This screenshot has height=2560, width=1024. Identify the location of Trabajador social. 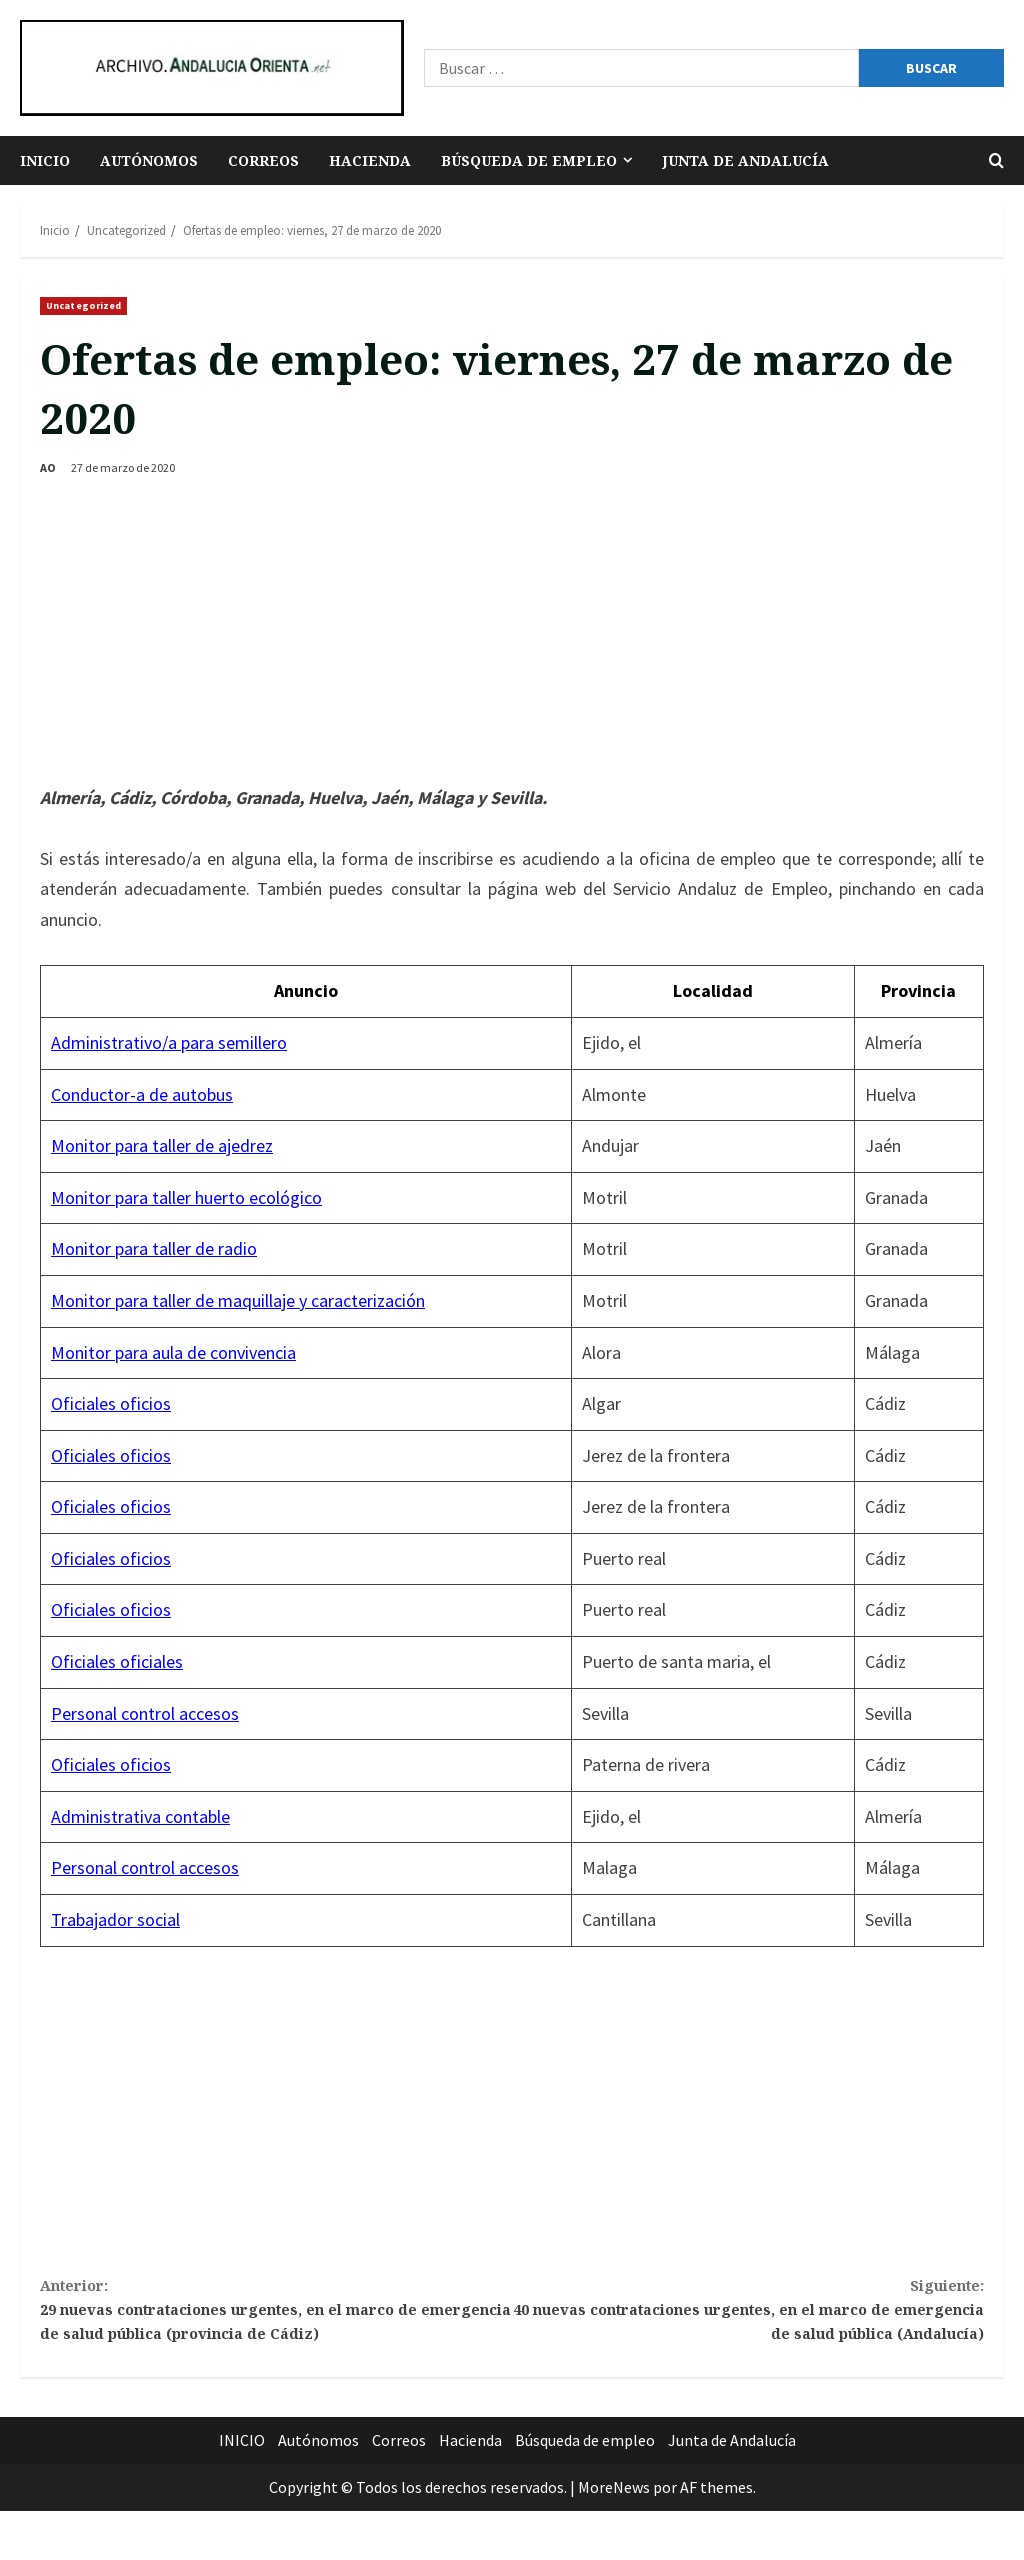
(115, 1919).